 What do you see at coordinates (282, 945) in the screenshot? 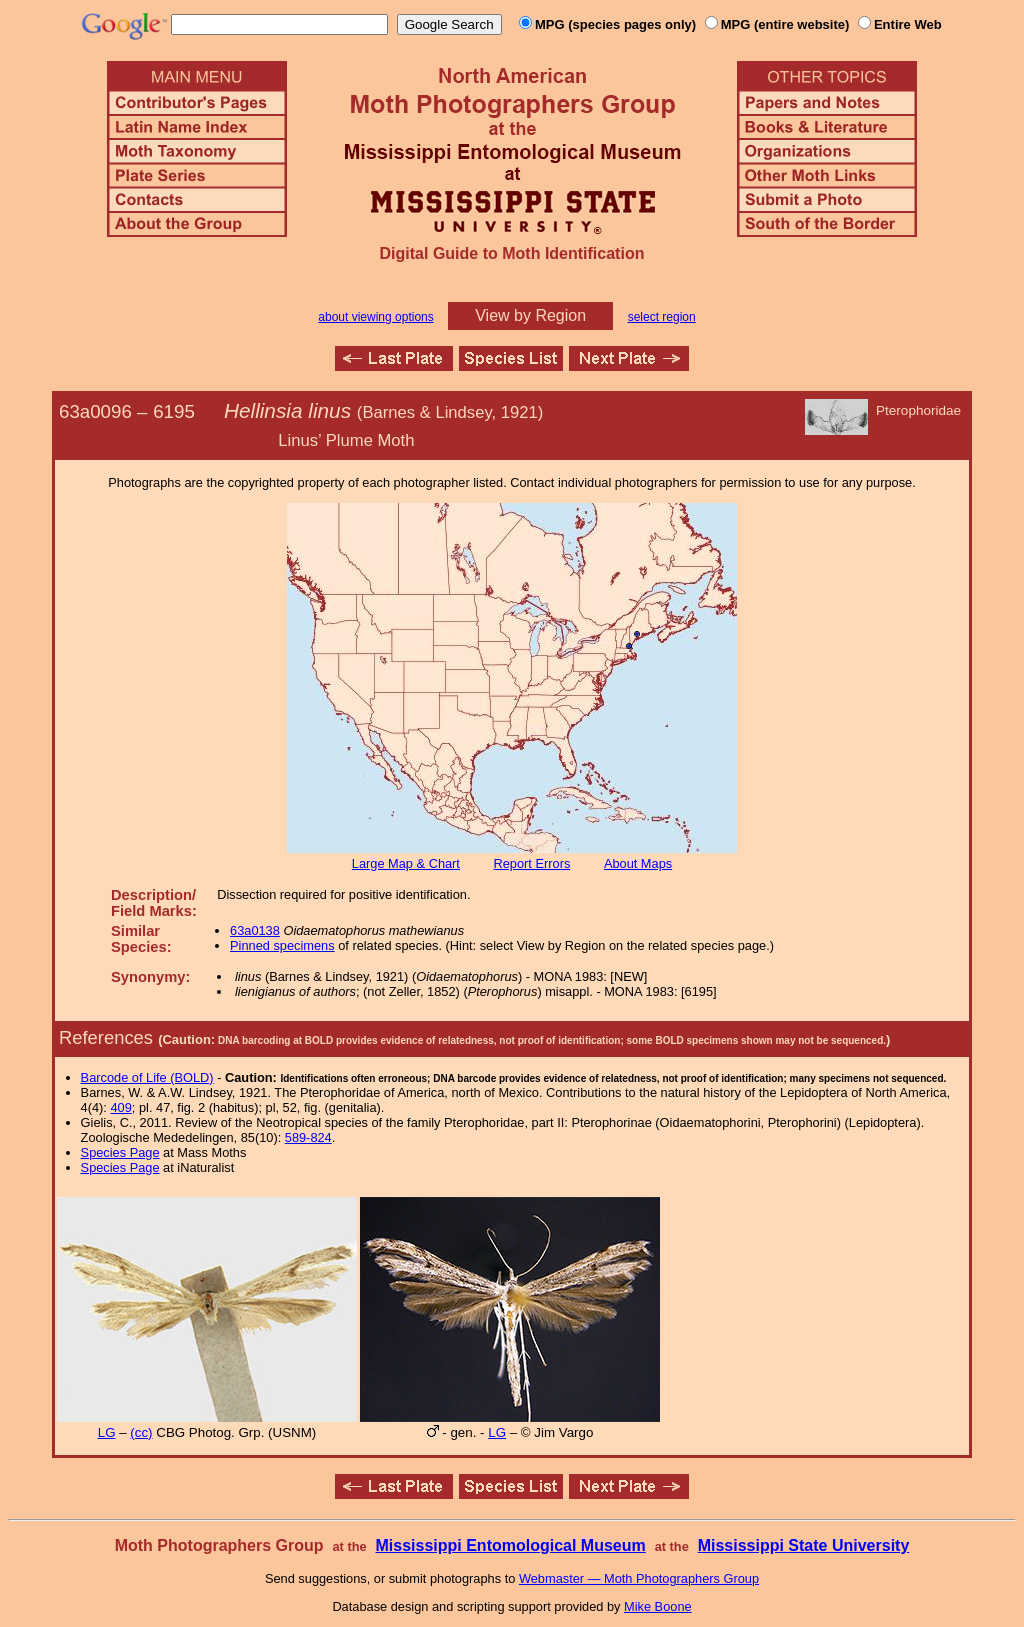
I see `Pinned specimens` at bounding box center [282, 945].